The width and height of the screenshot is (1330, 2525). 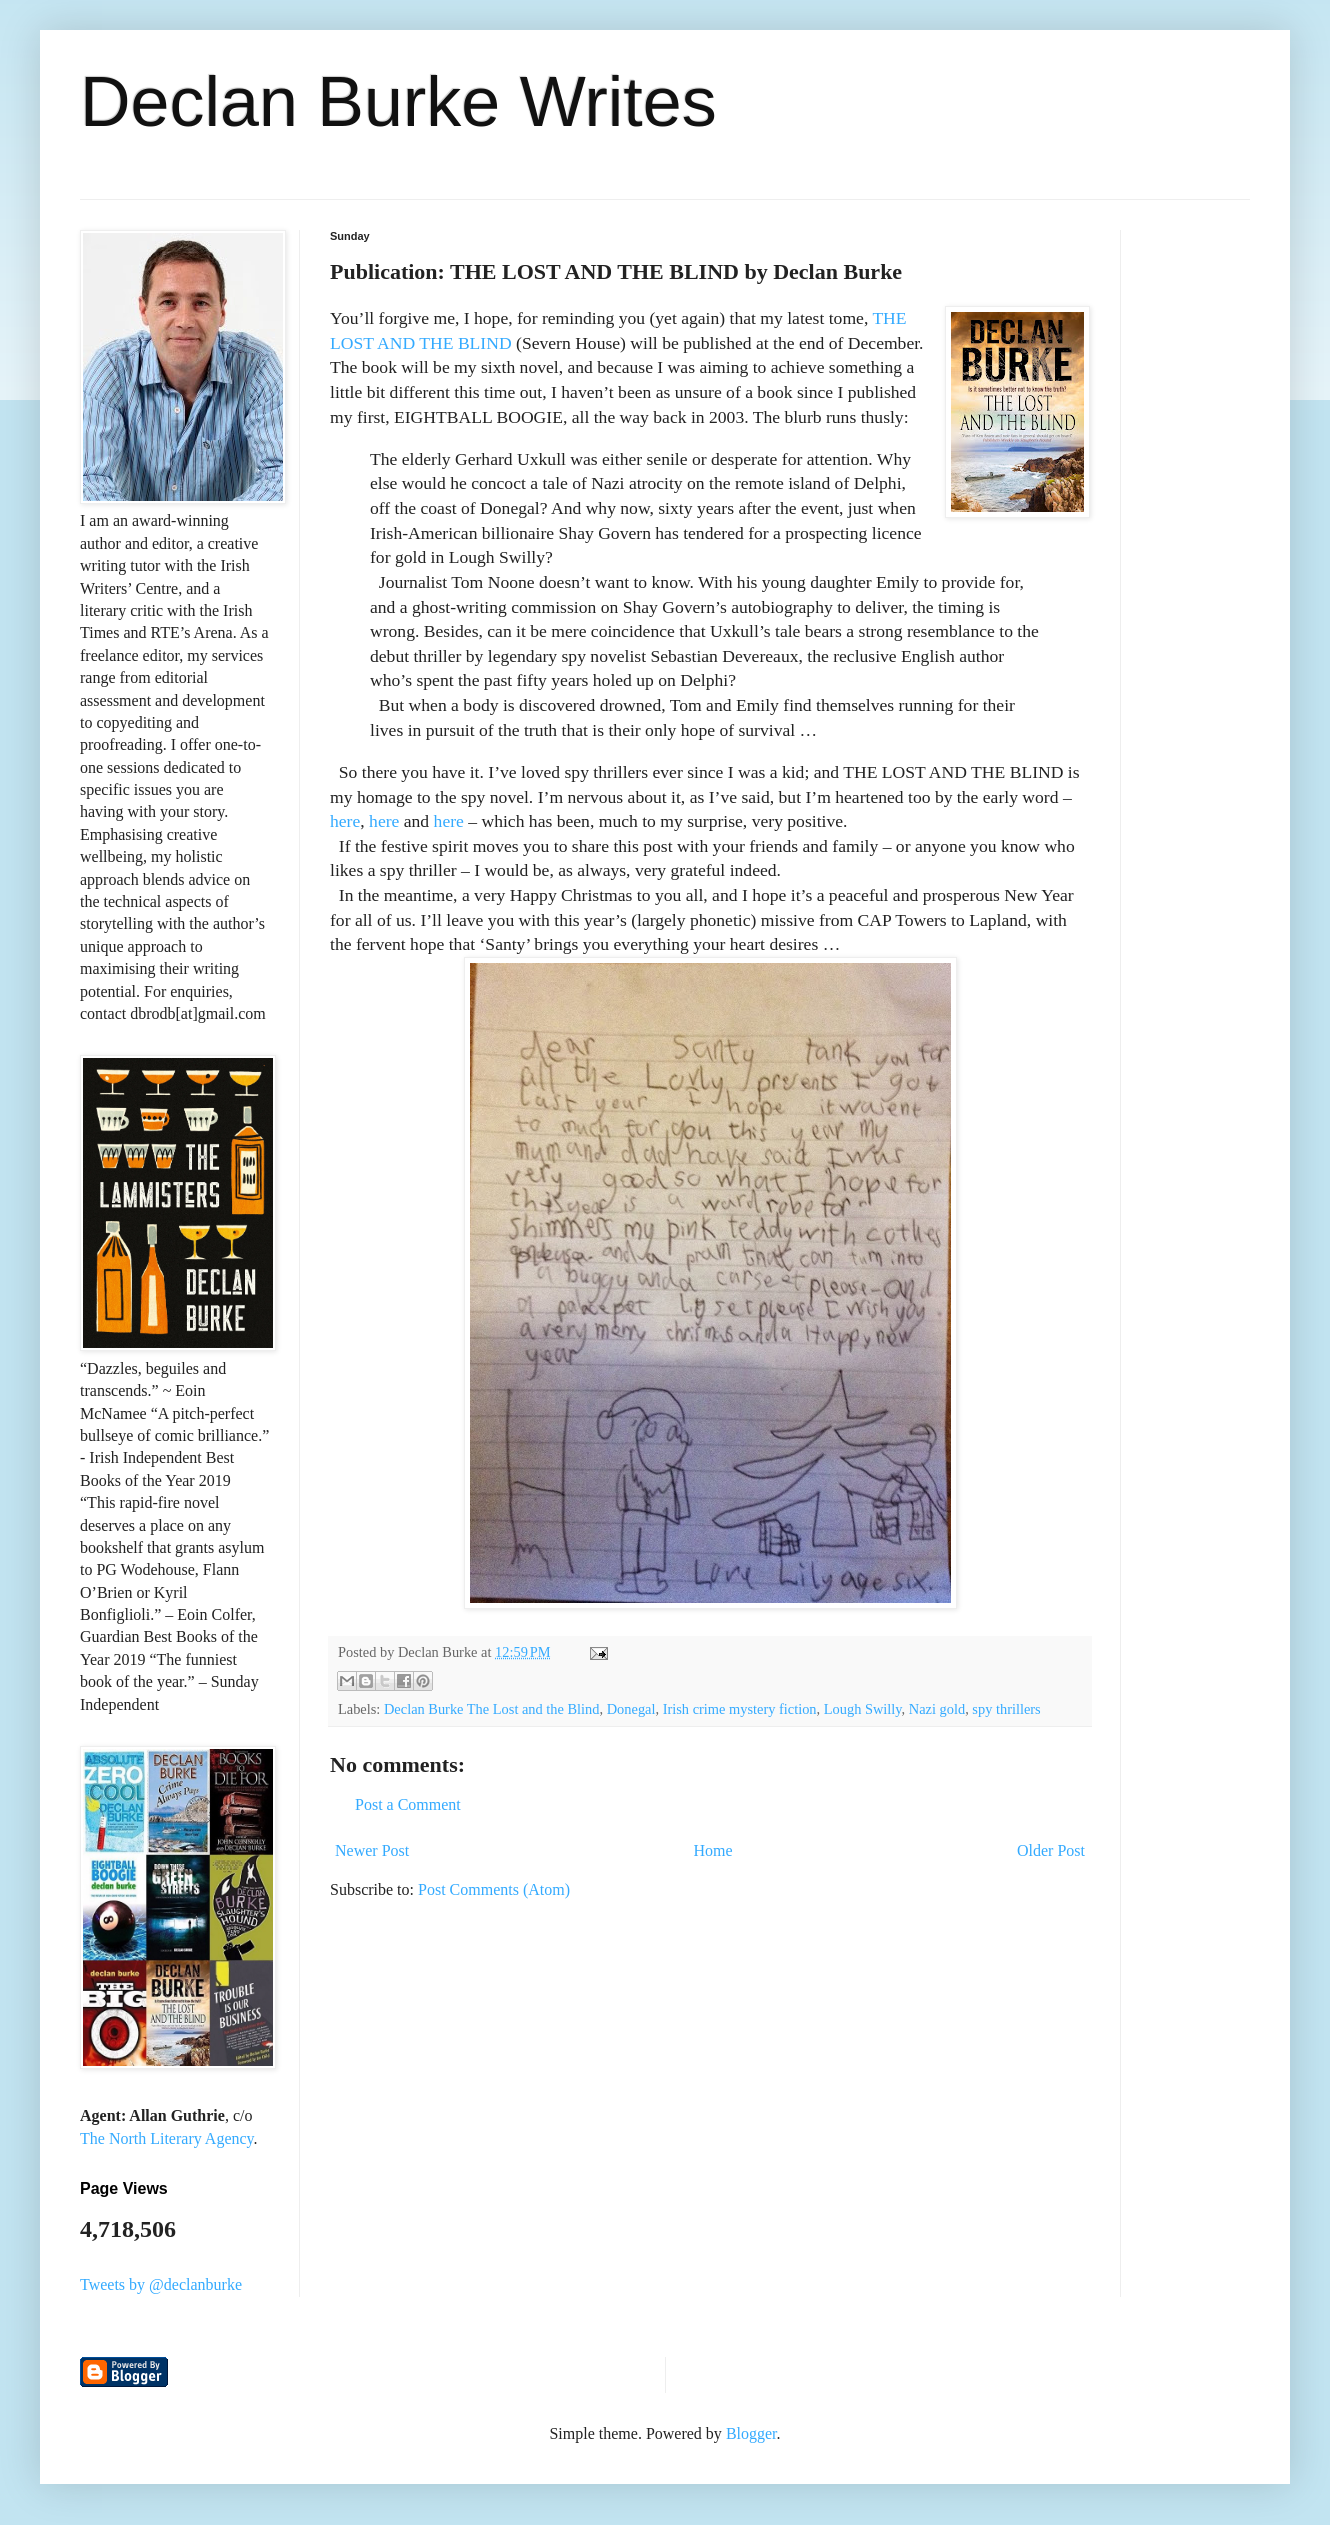 I want to click on Irish crime mystery fiction, so click(x=740, y=1709).